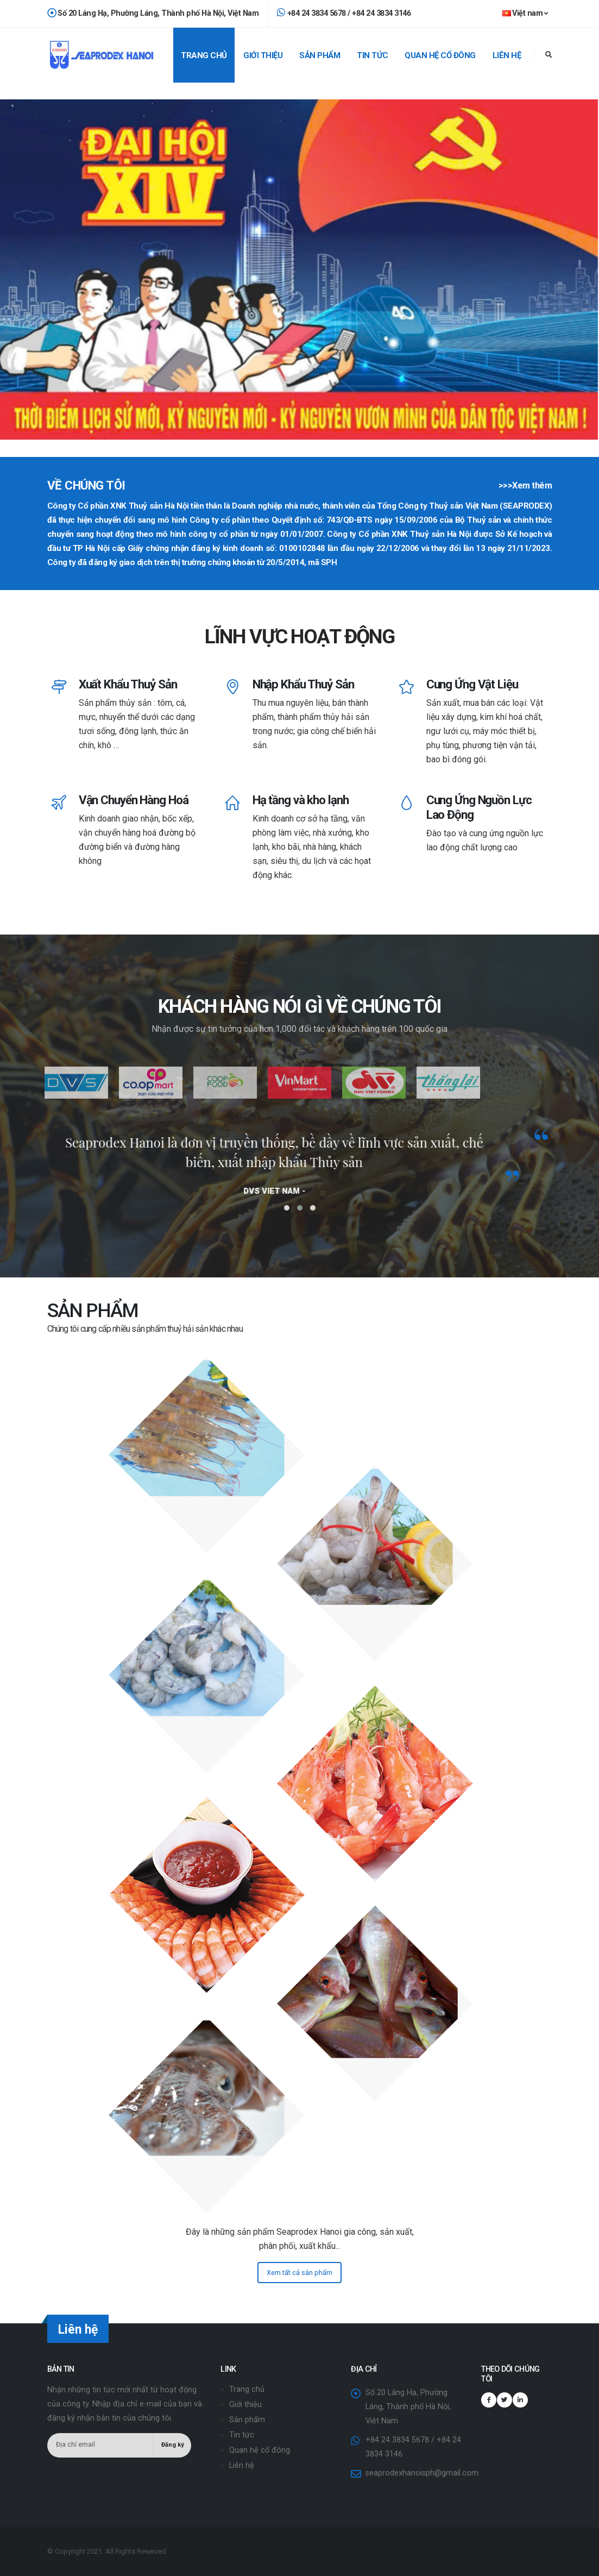 The height and width of the screenshot is (2576, 599). Describe the element at coordinates (421, 2473) in the screenshot. I see `seaprodexhanoisph@gmail.com` at that location.